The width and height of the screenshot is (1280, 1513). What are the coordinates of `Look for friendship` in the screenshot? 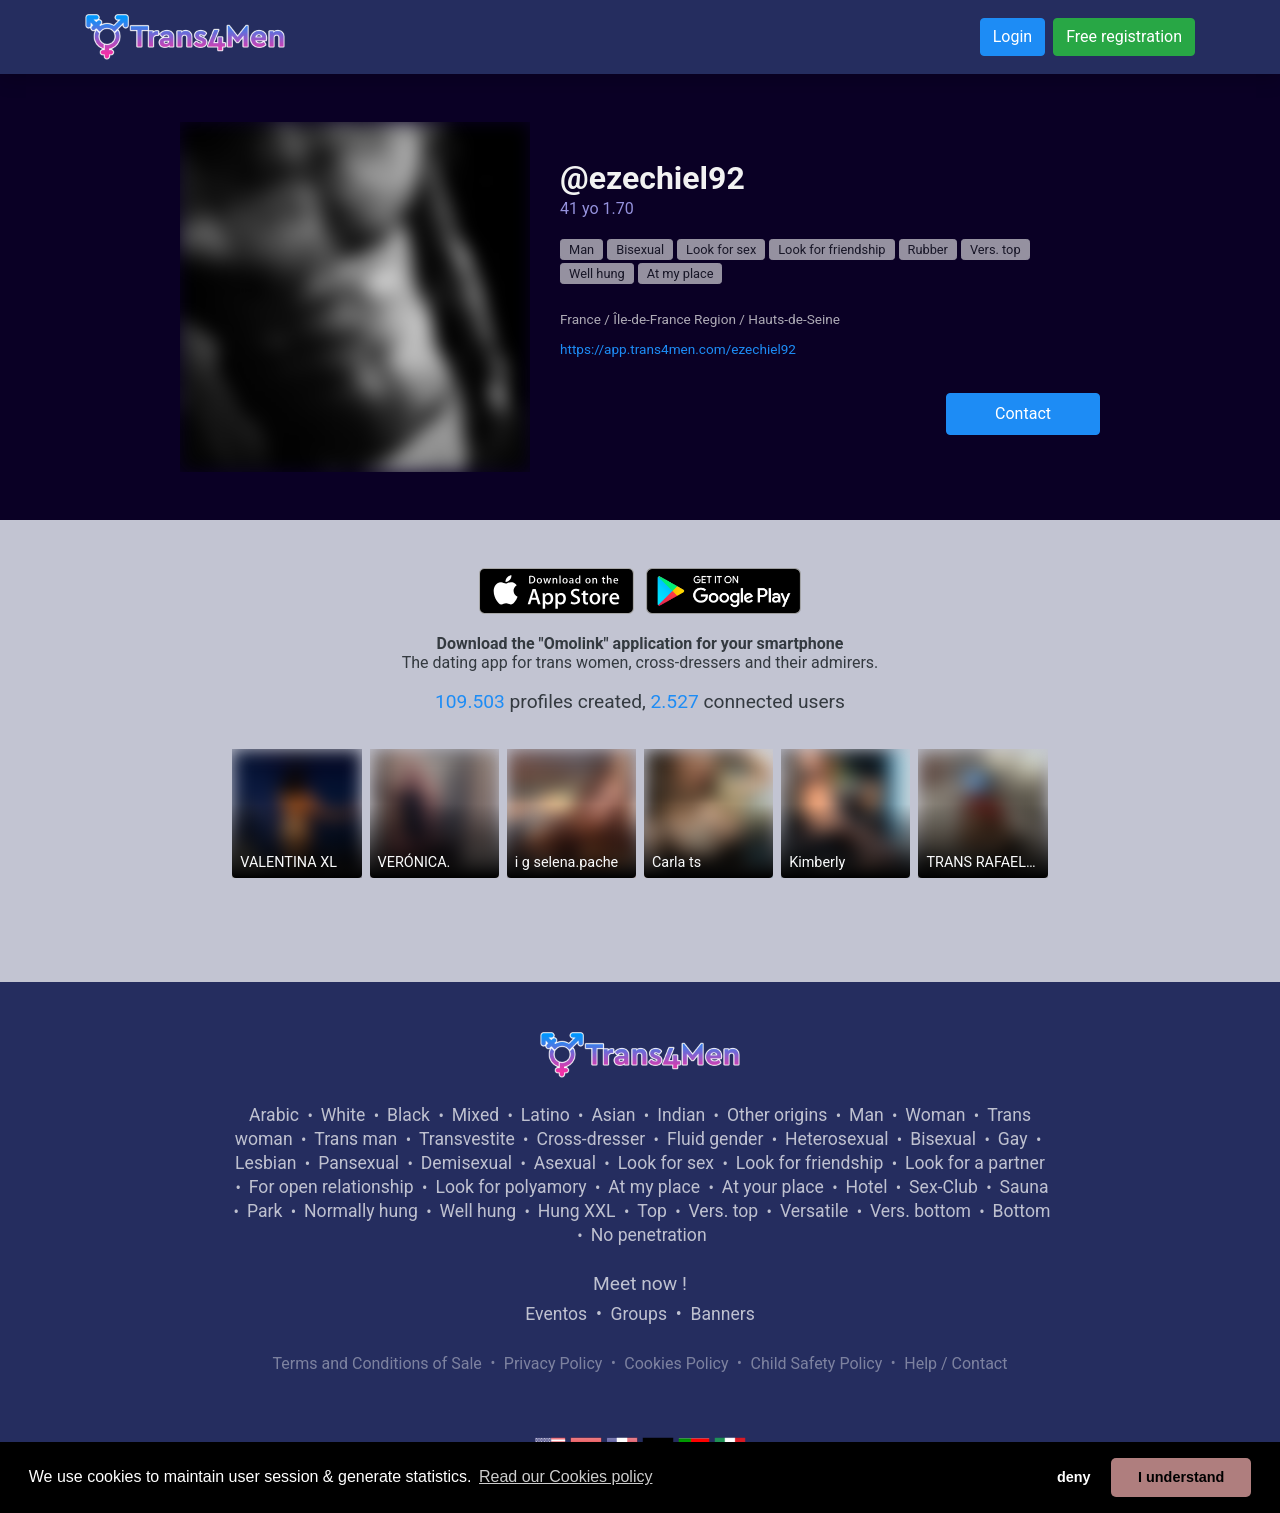 It's located at (831, 249).